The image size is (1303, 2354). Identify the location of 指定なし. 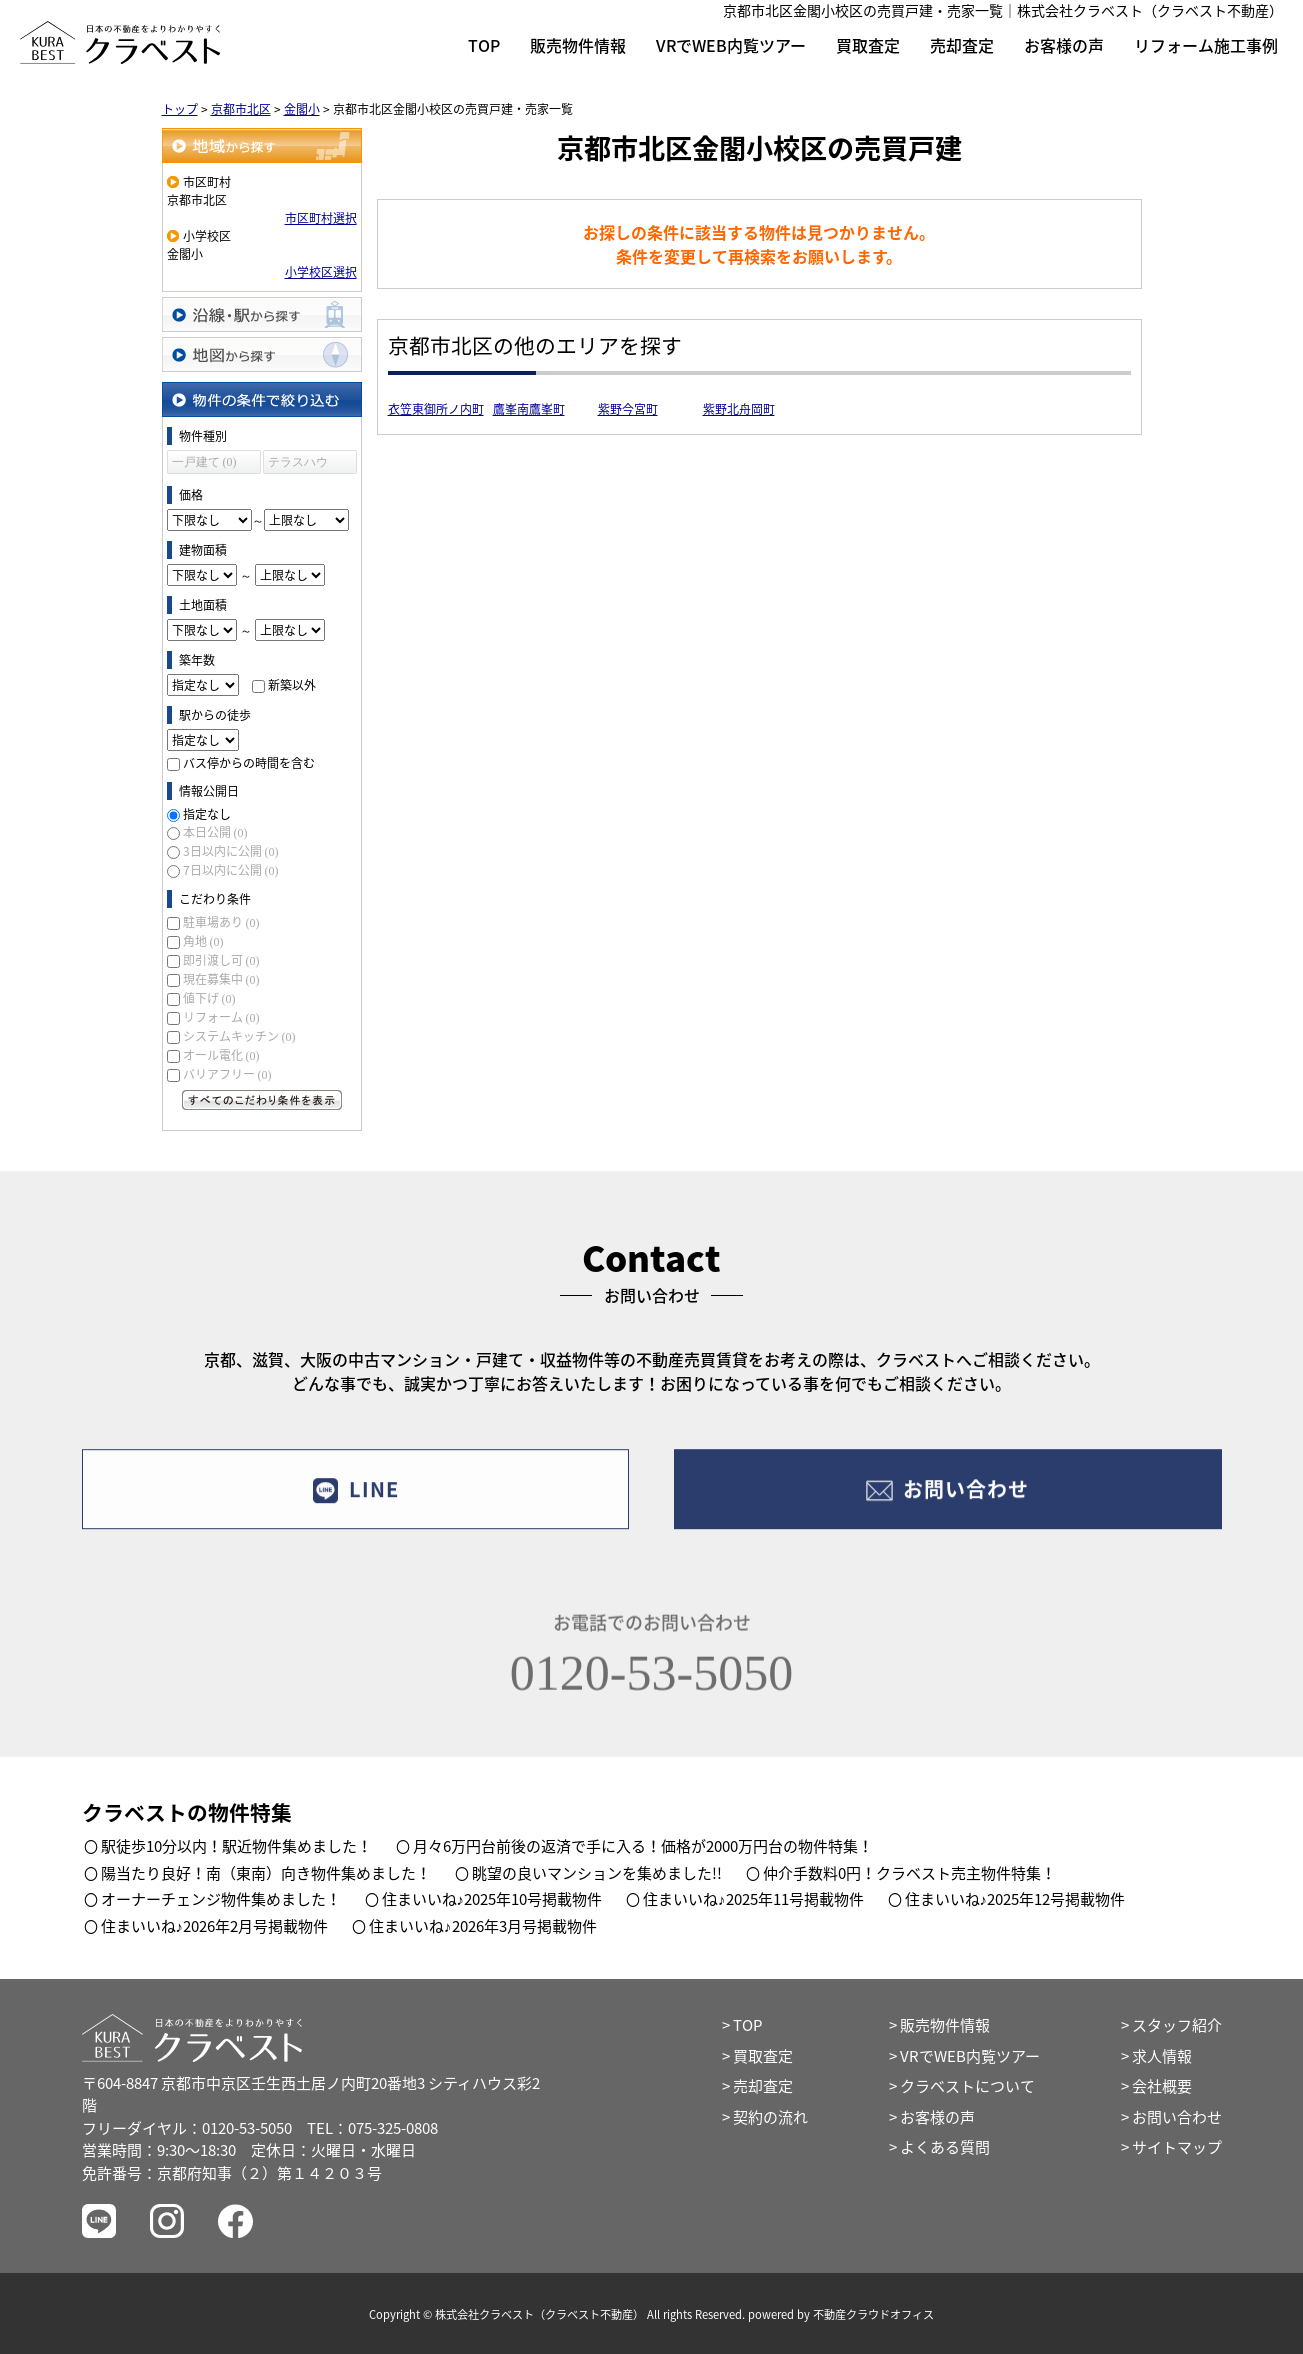
(207, 814).